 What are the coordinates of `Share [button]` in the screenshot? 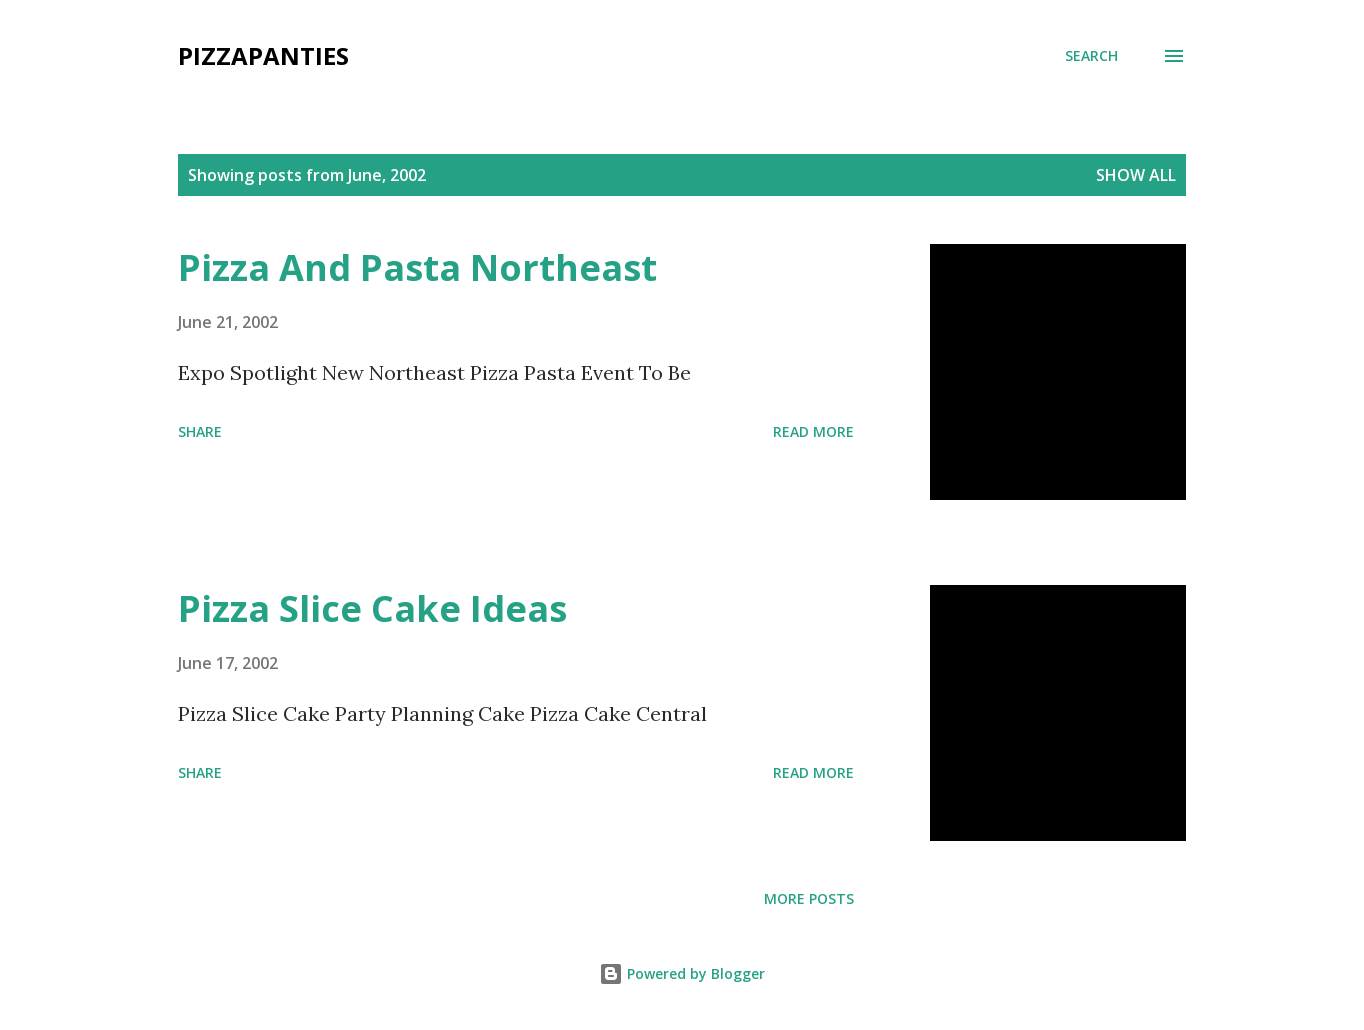 It's located at (200, 431).